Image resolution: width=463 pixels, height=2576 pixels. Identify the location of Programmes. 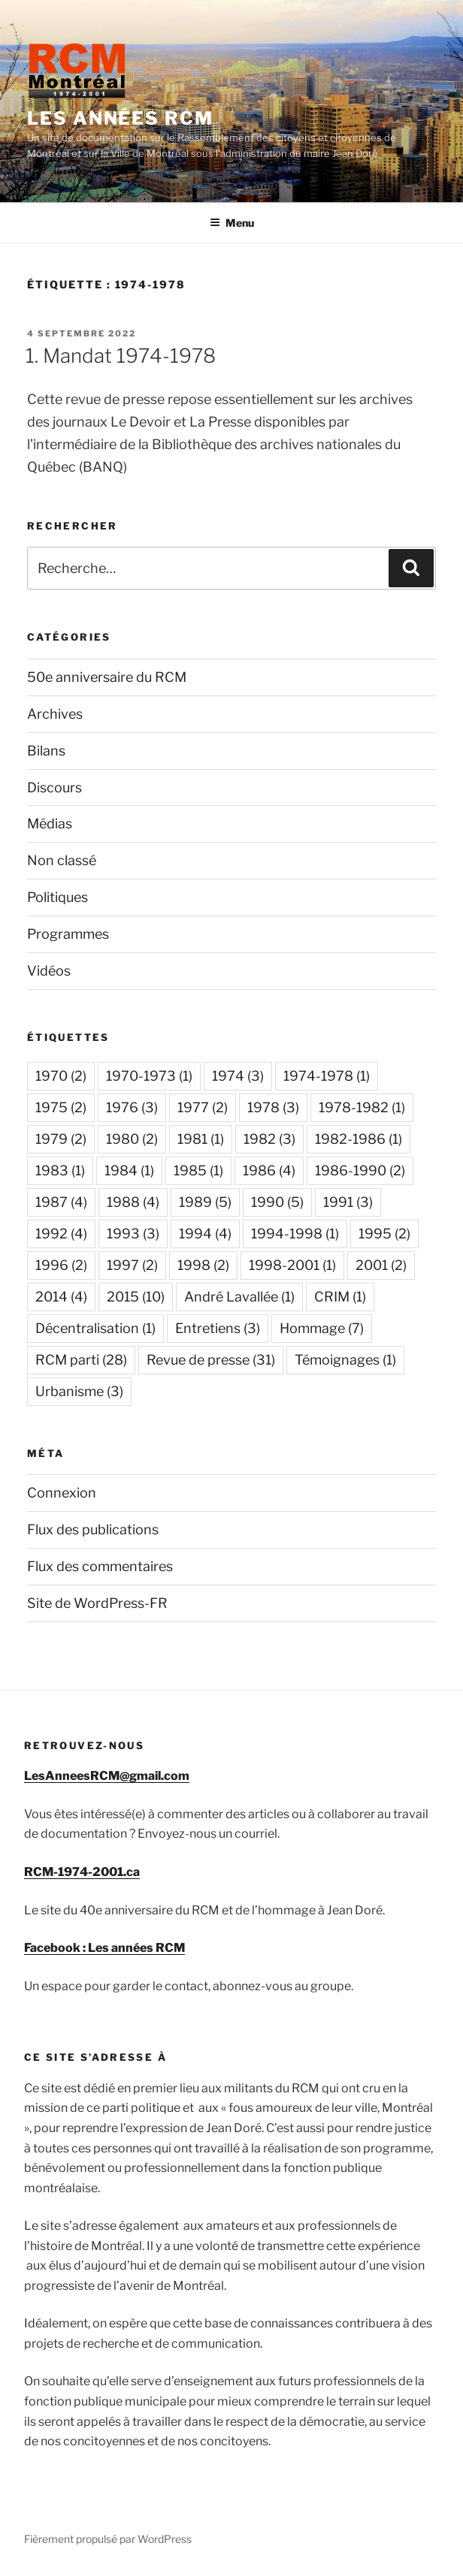
(68, 934).